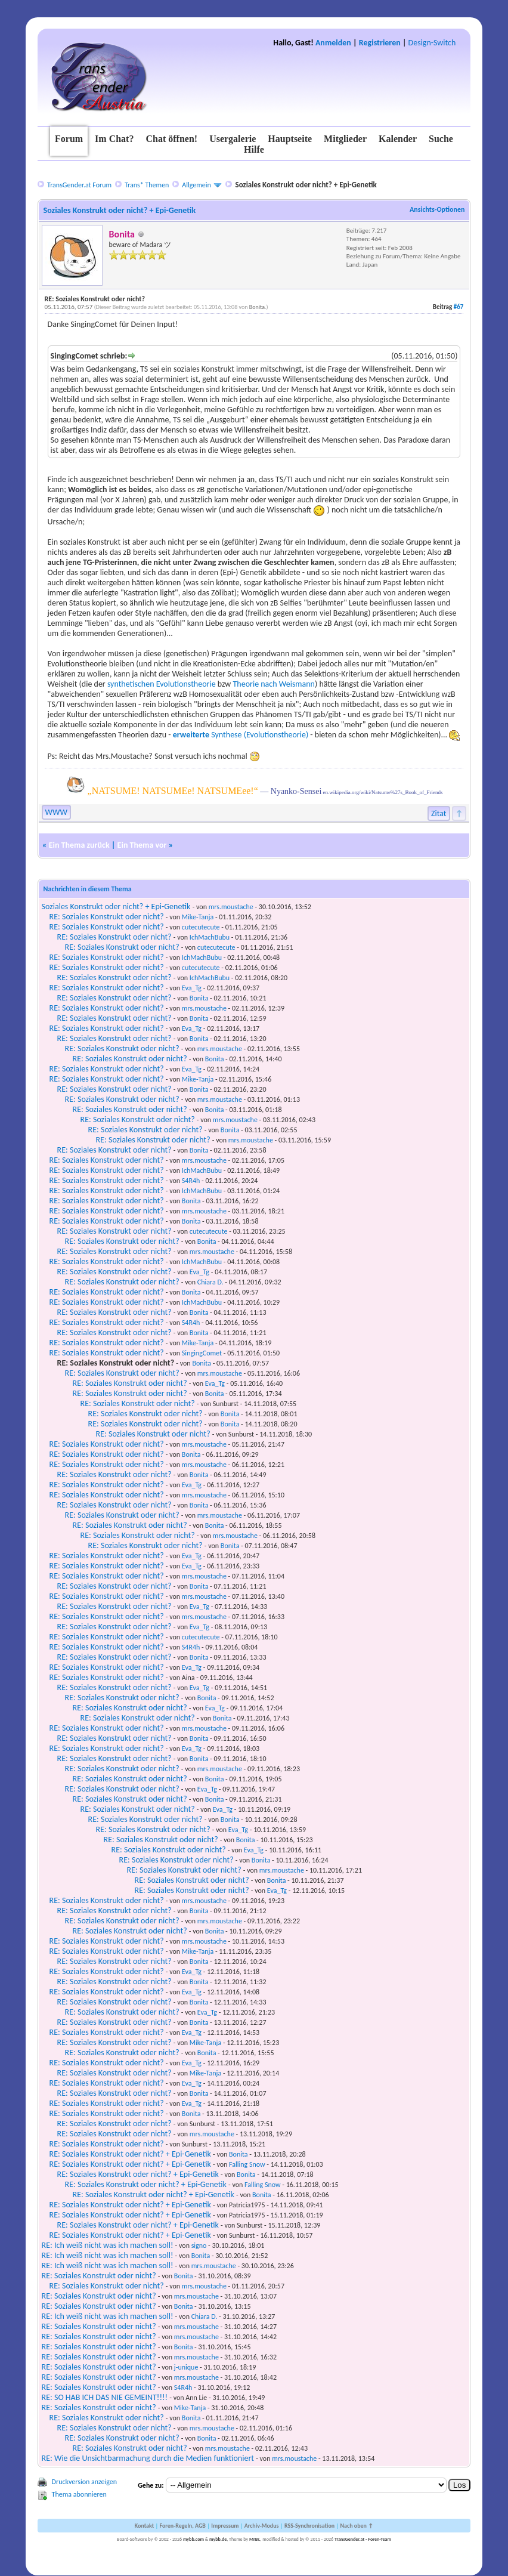  What do you see at coordinates (247, 2164) in the screenshot?
I see `Falling Snow` at bounding box center [247, 2164].